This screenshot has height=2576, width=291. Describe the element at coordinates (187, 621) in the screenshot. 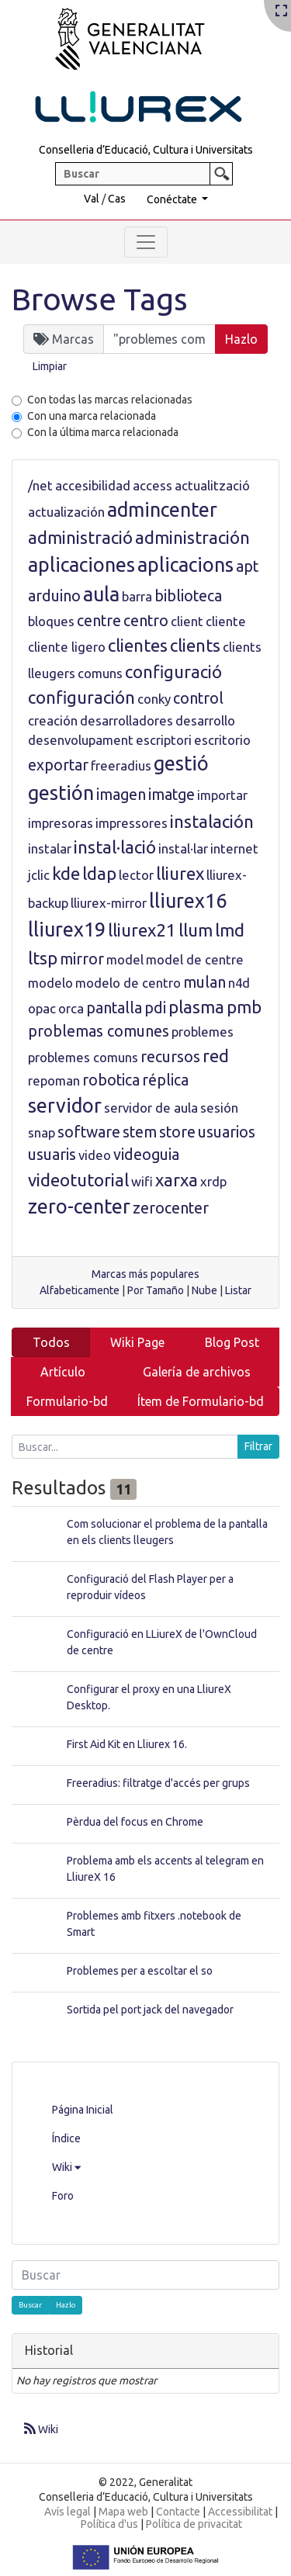

I see `client` at that location.